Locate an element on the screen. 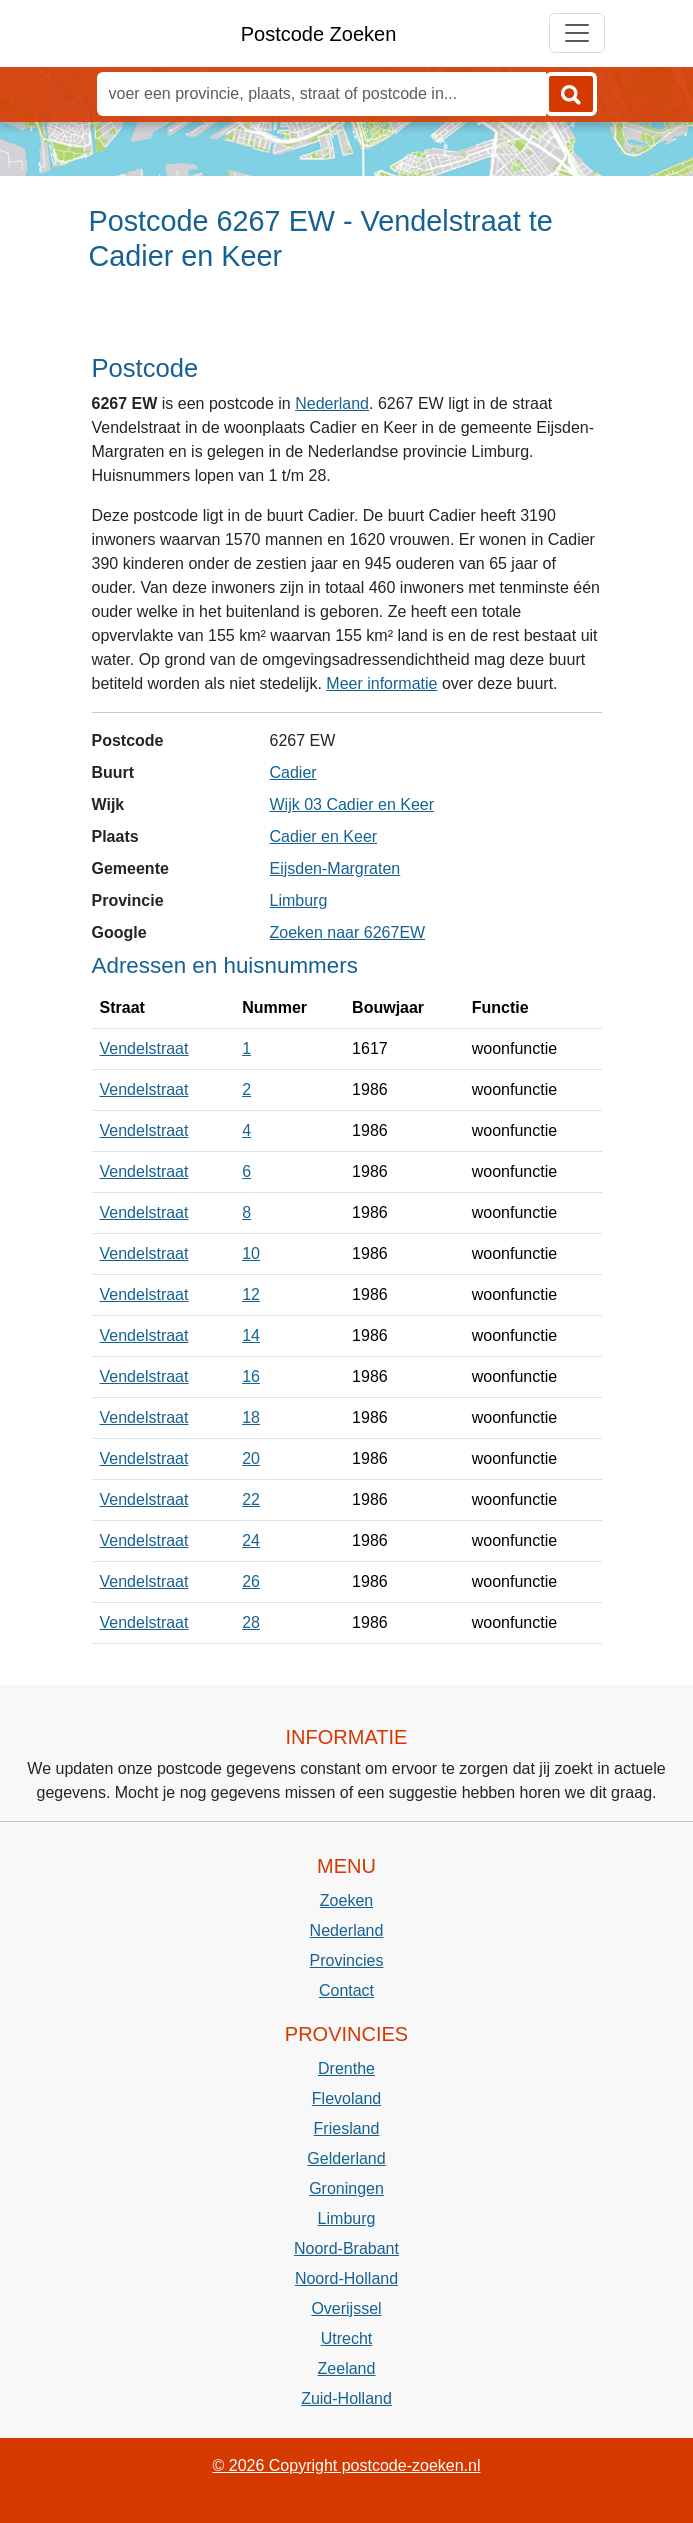 Image resolution: width=693 pixels, height=2523 pixels. Cadier en Keer is located at coordinates (324, 836).